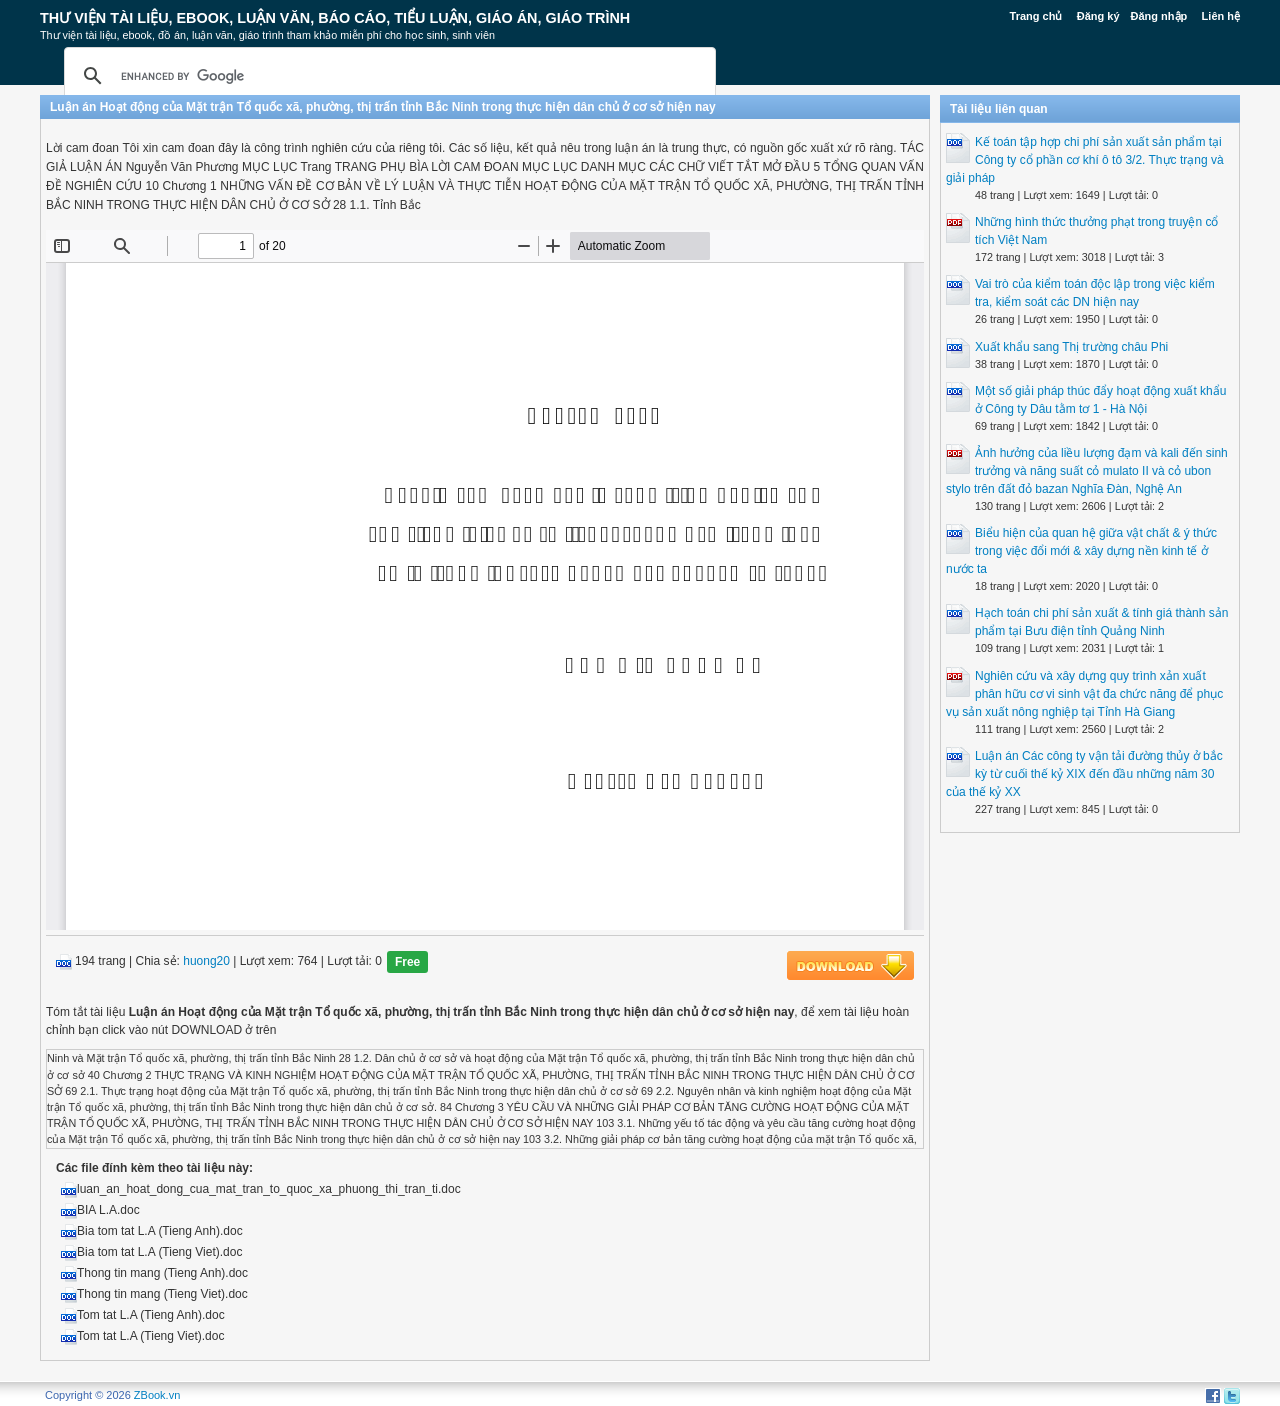 The height and width of the screenshot is (1406, 1280). I want to click on Xuất khẩu sang Thị trường châu Phi, so click(1071, 347).